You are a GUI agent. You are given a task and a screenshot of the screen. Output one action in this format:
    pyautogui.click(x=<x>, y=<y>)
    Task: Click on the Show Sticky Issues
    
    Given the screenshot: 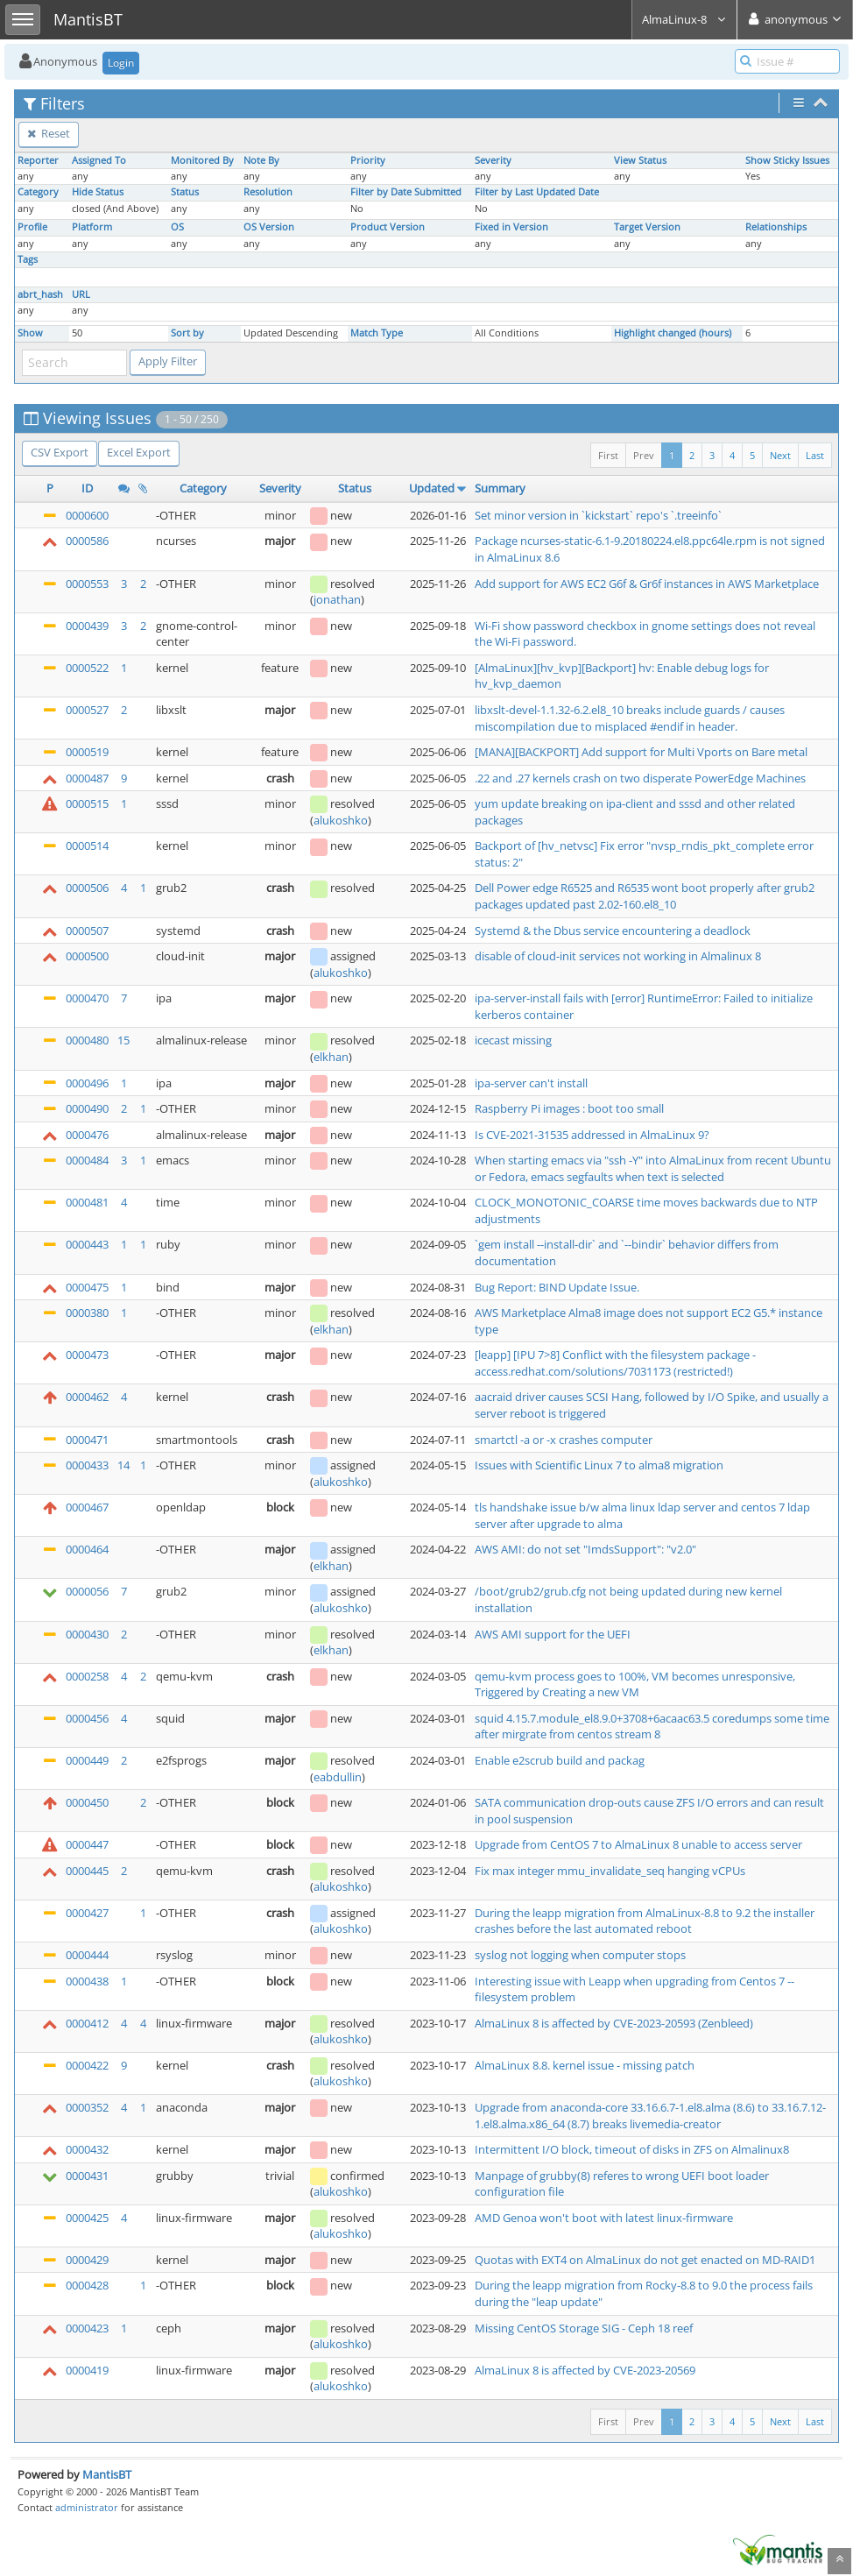 What is the action you would take?
    pyautogui.click(x=787, y=160)
    